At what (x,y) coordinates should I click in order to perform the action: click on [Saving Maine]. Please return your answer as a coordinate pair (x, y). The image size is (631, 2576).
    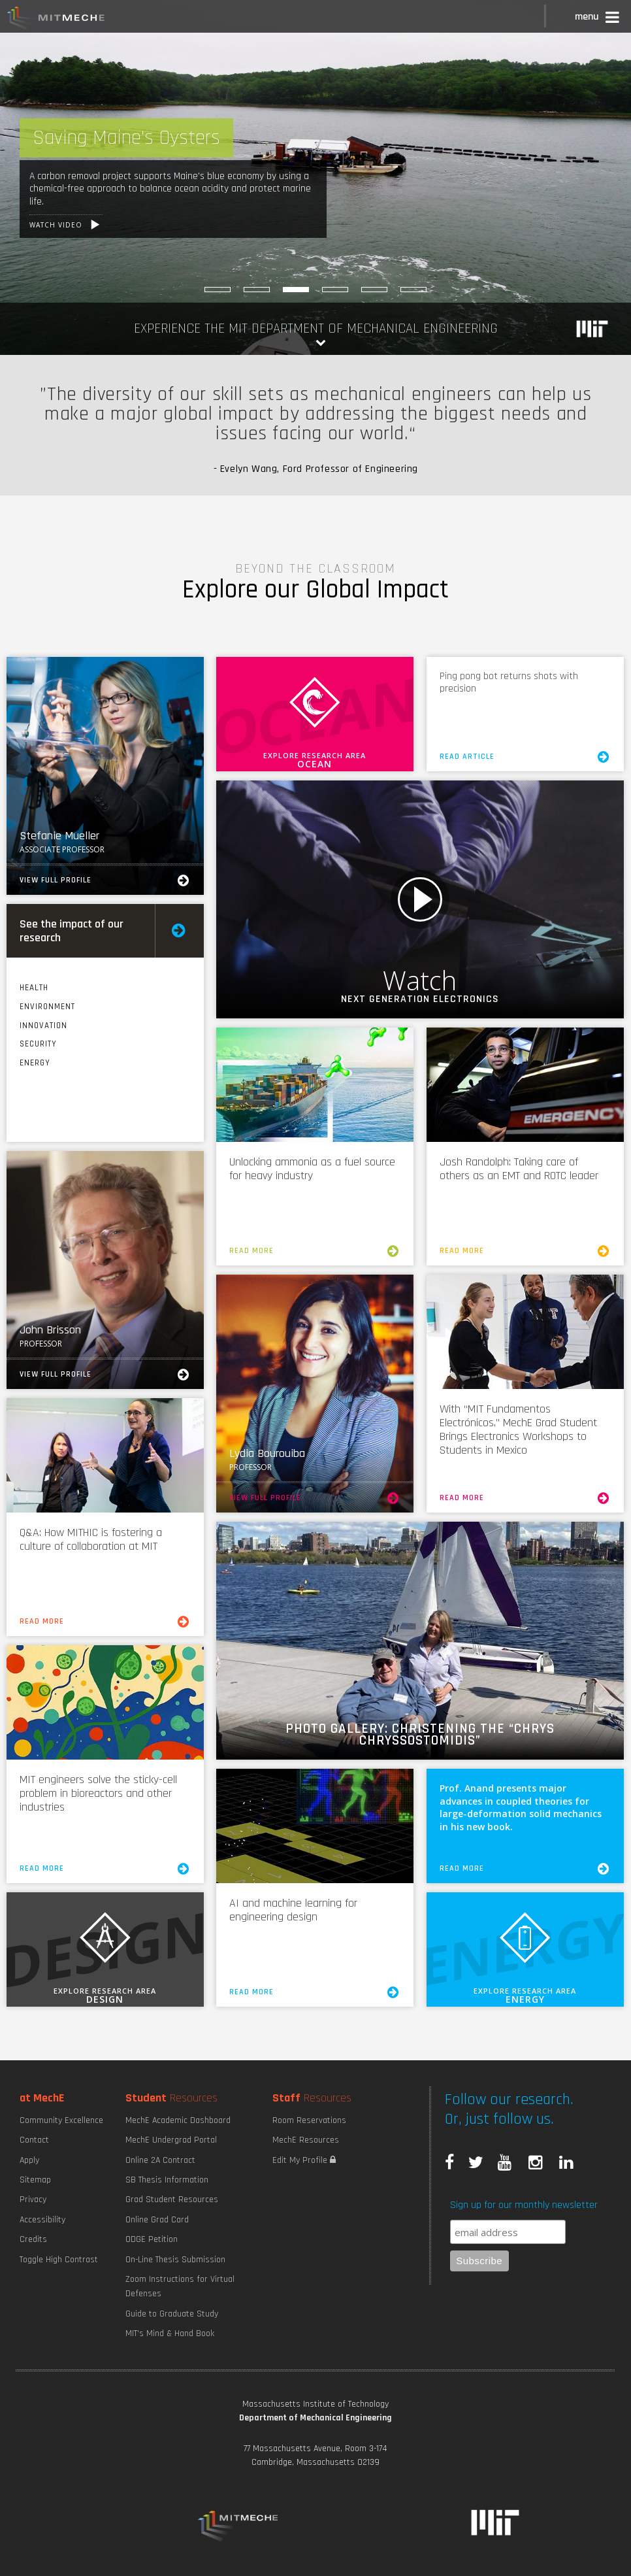
    Looking at the image, I should click on (296, 289).